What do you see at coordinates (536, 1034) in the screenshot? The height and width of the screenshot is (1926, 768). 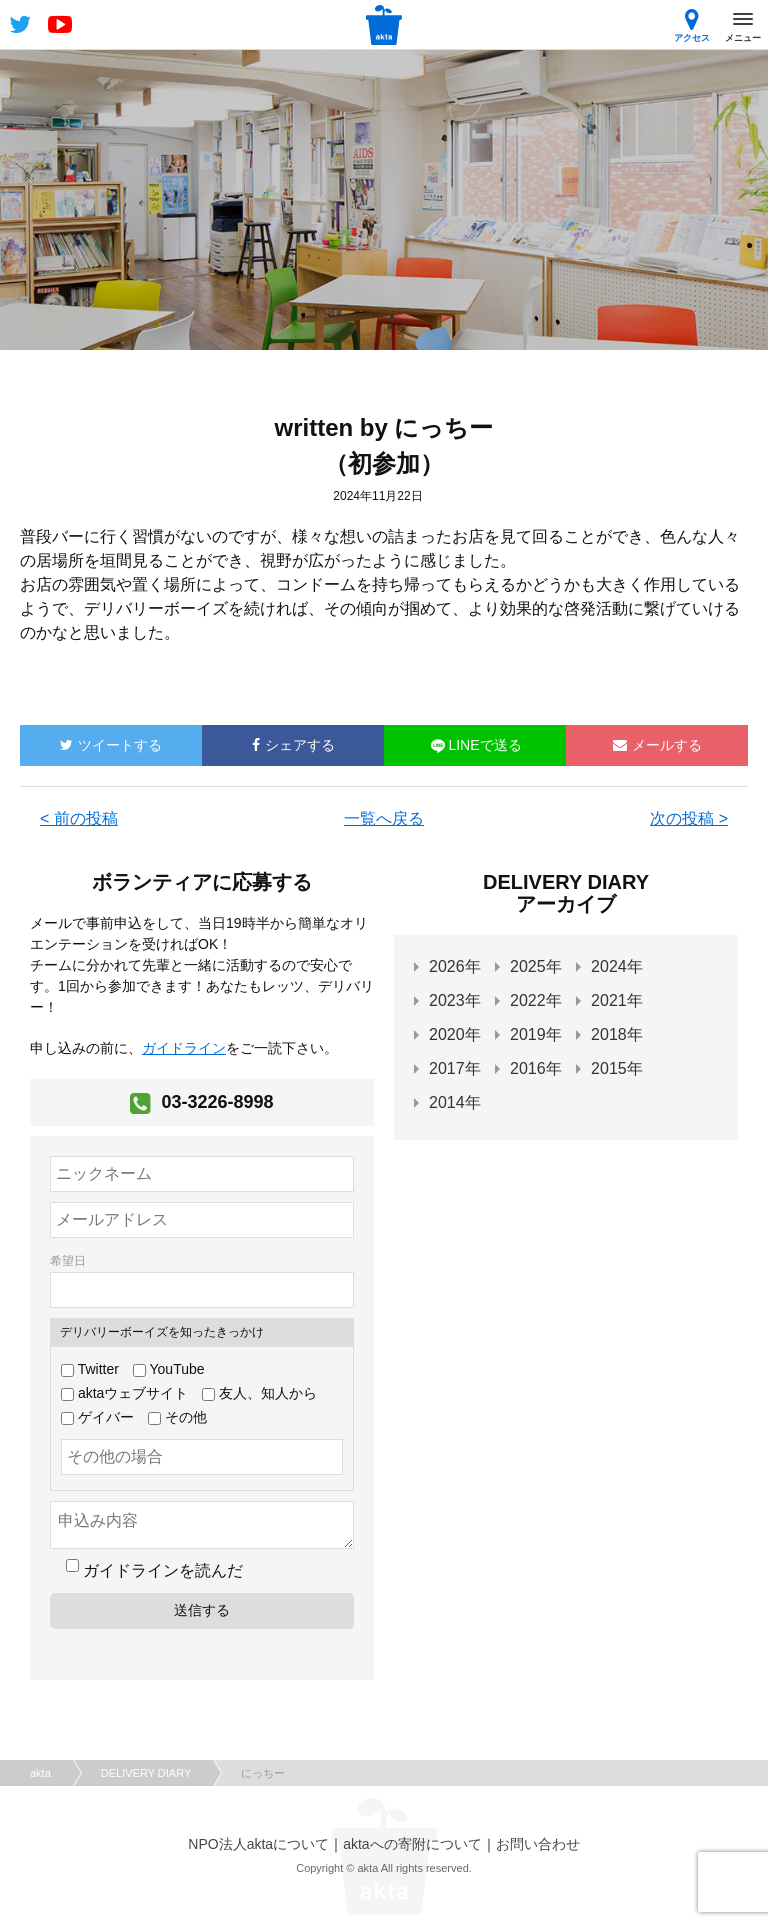 I see `2019年` at bounding box center [536, 1034].